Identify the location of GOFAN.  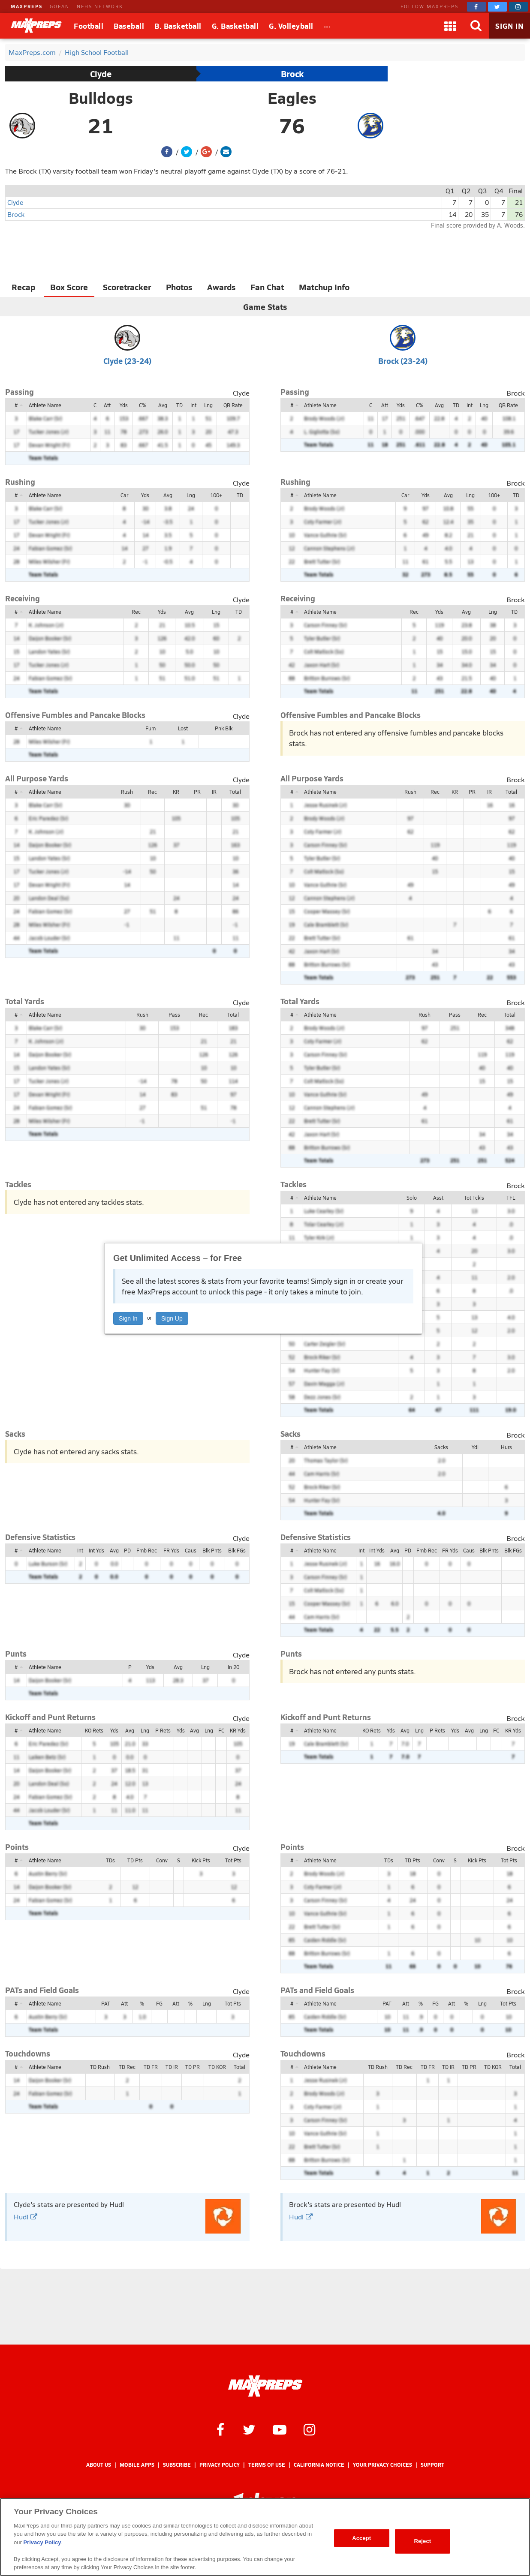
(59, 6).